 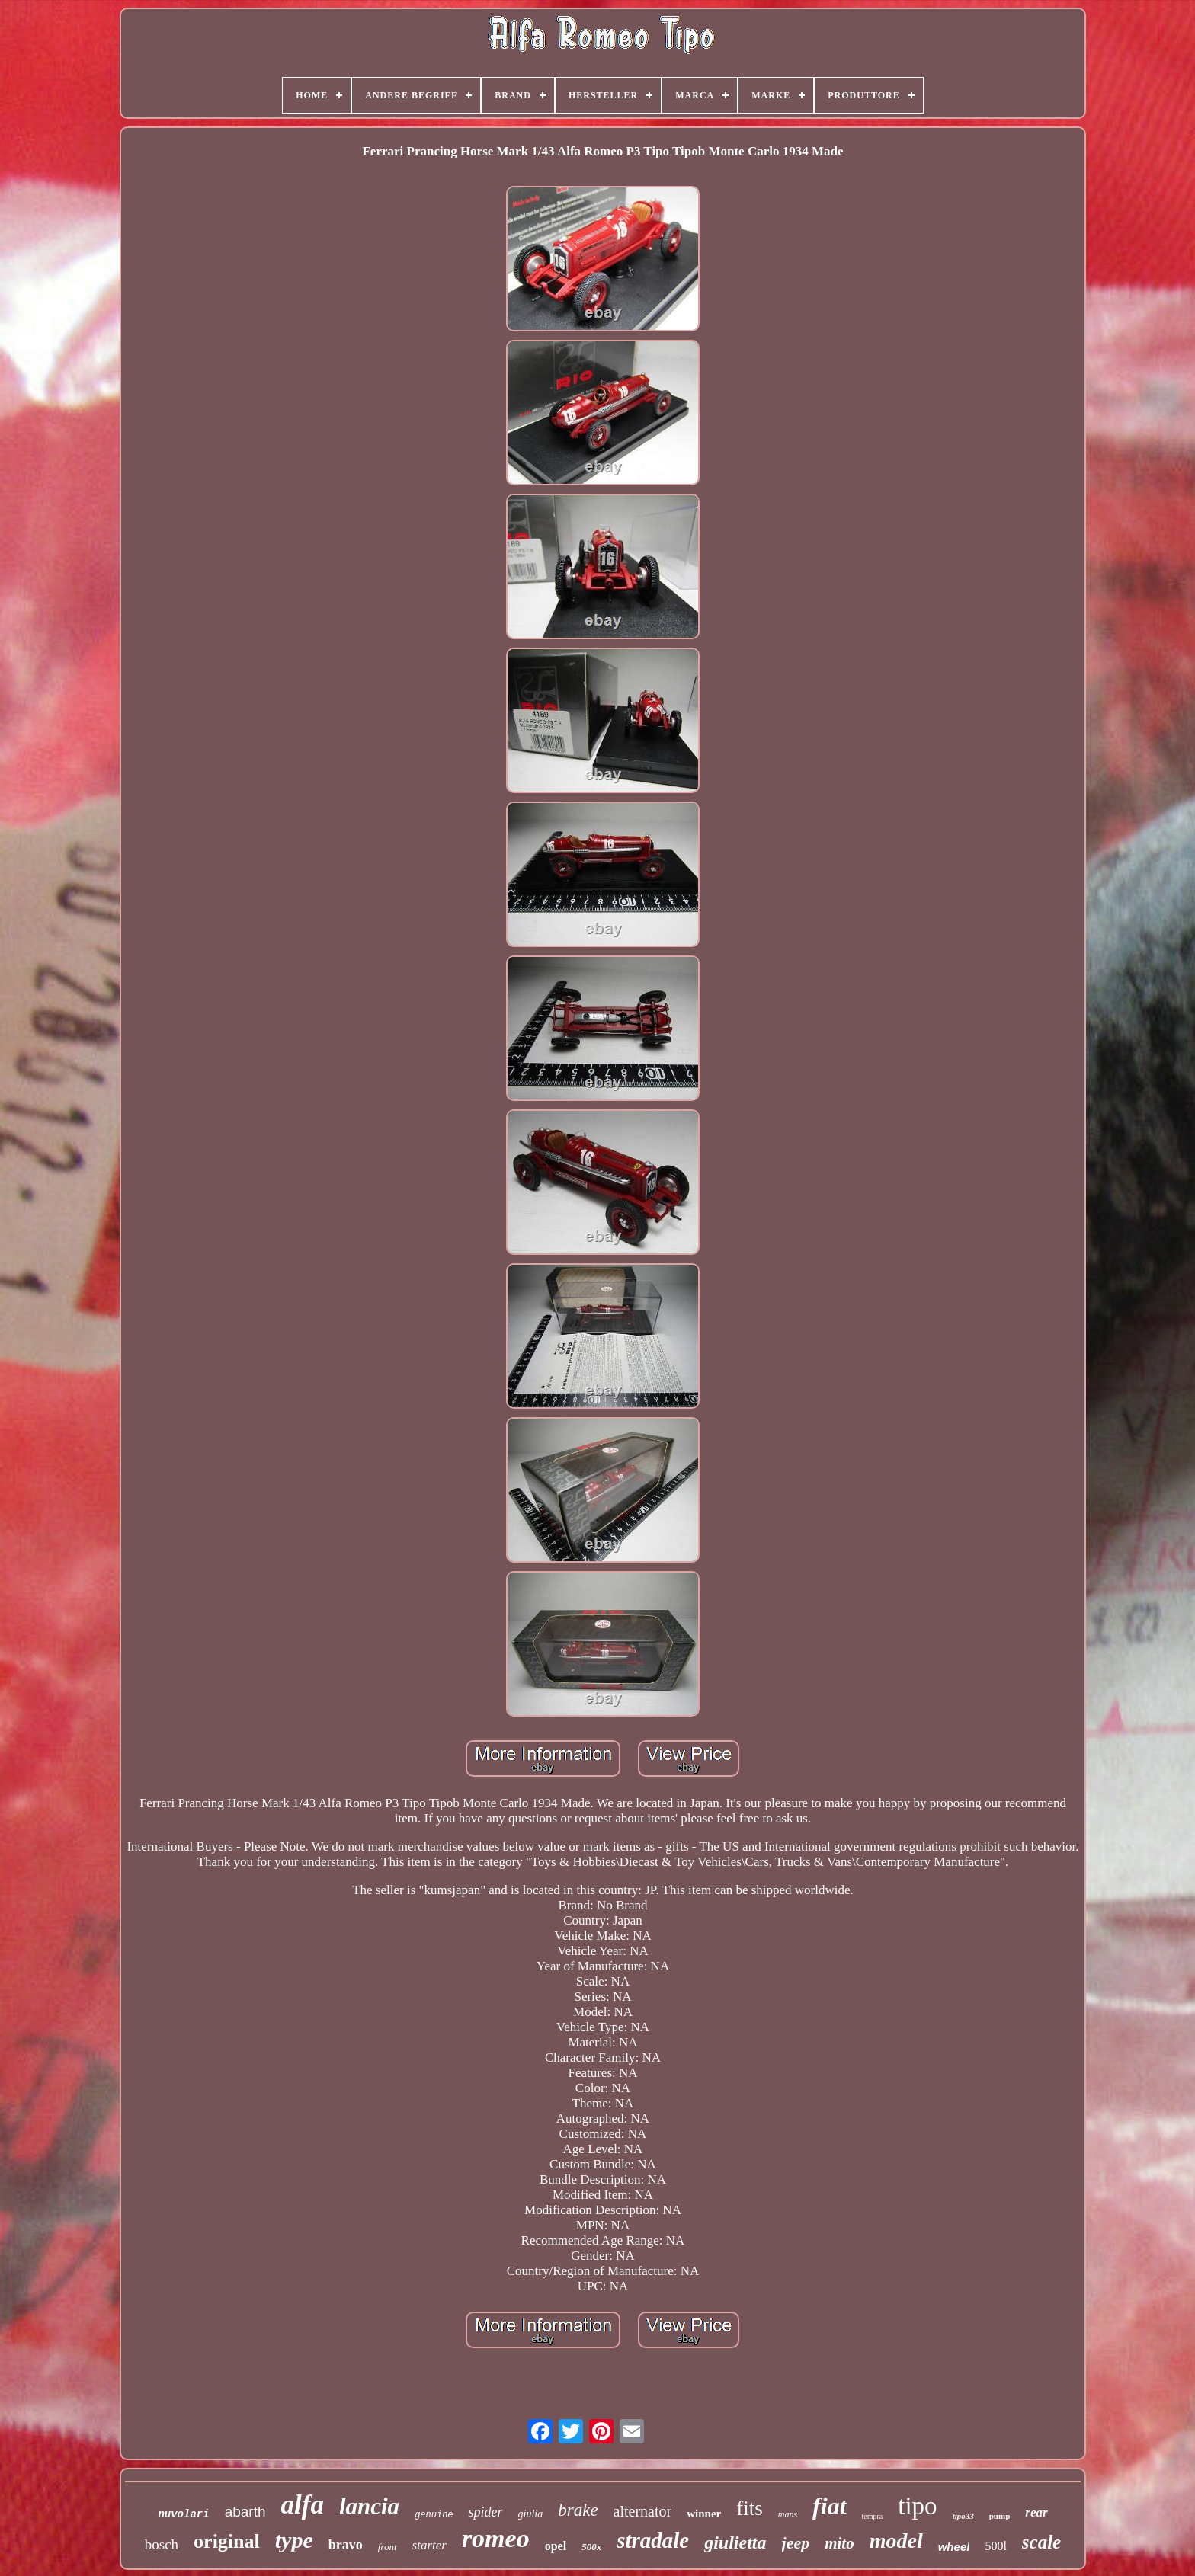 I want to click on tipo, so click(x=917, y=2506).